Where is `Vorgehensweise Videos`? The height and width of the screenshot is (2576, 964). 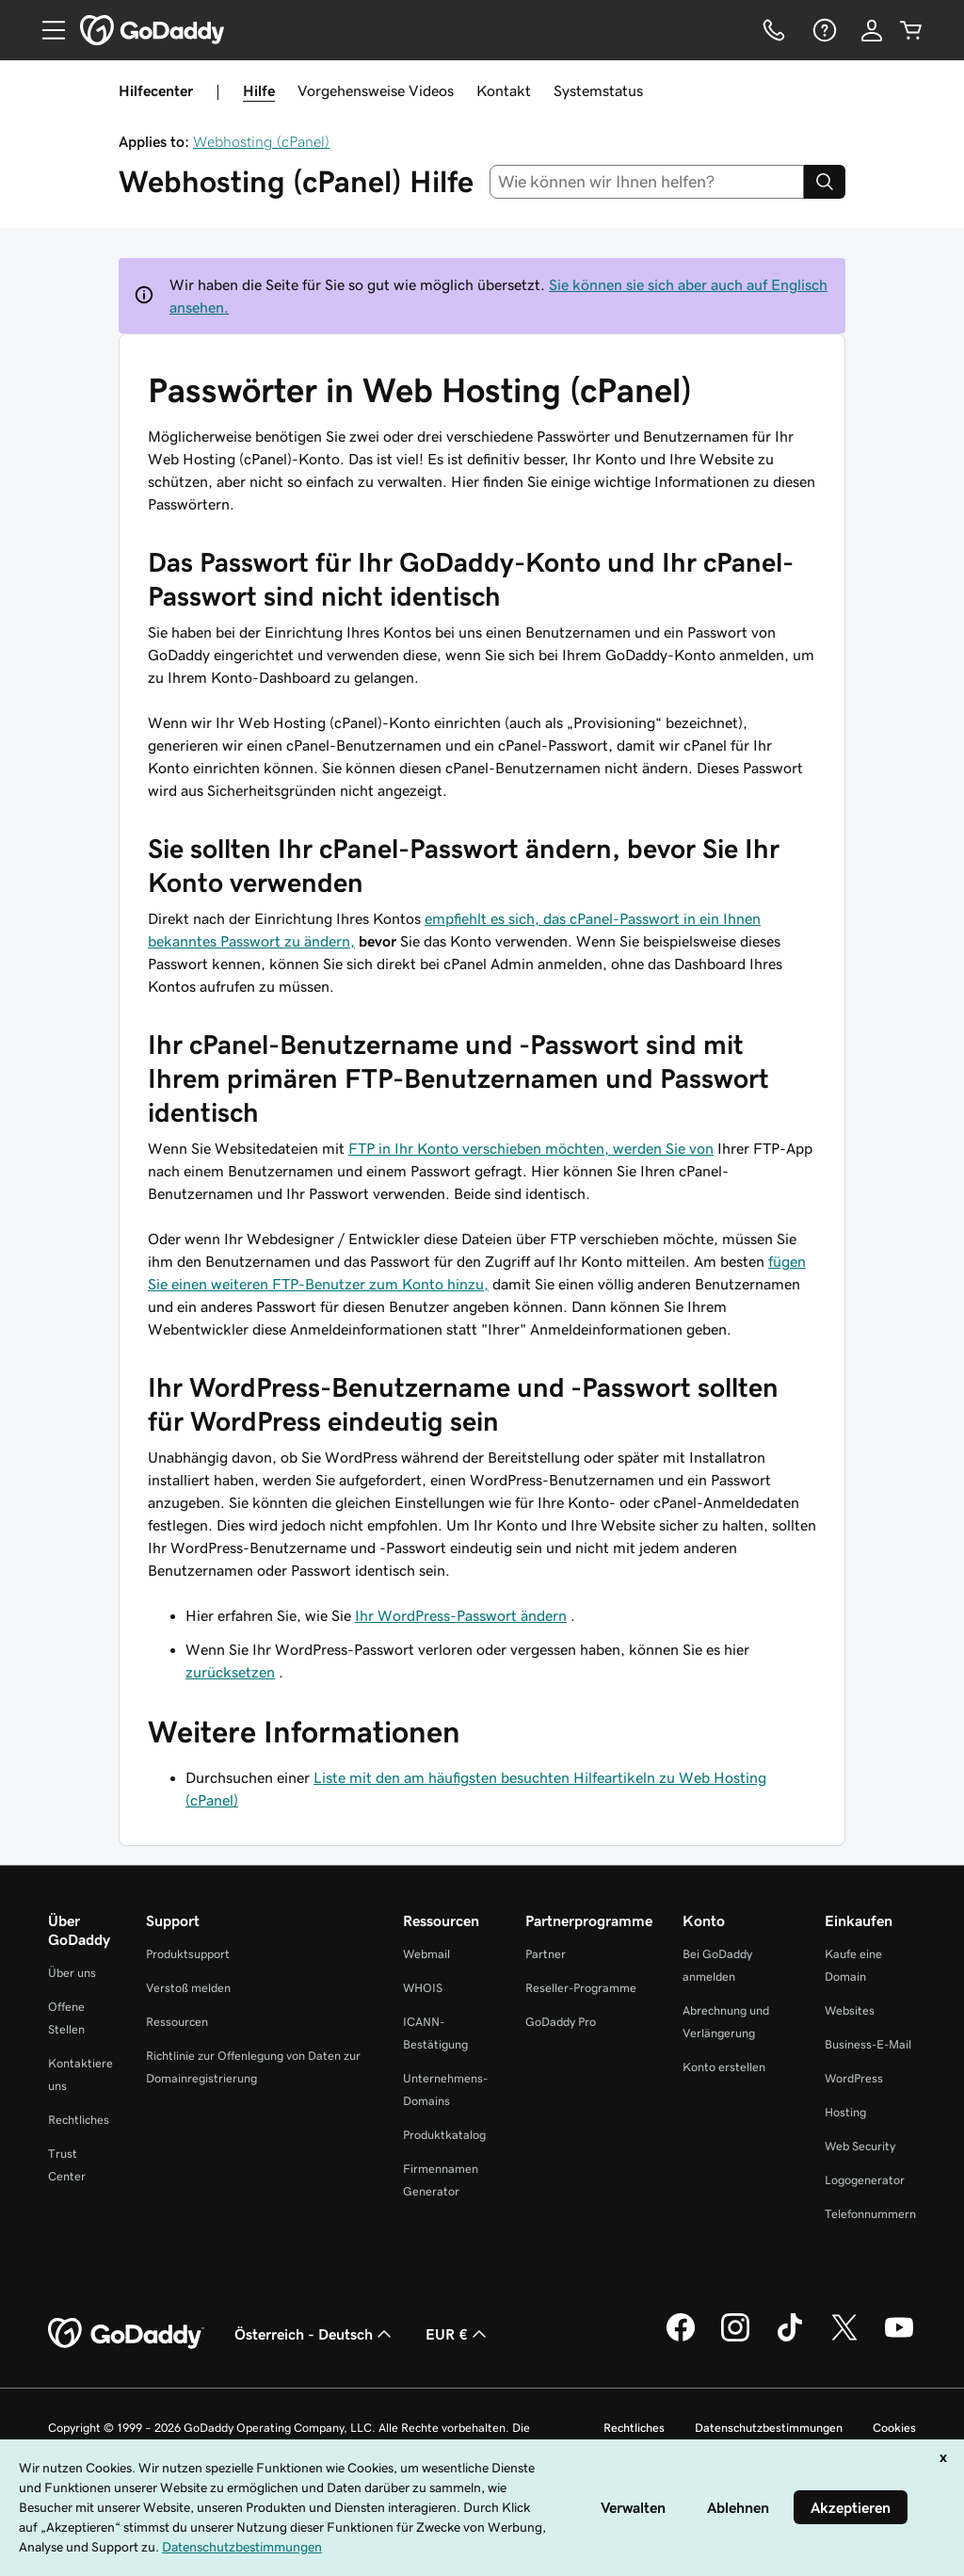
Vorgehensweise Videos is located at coordinates (375, 90).